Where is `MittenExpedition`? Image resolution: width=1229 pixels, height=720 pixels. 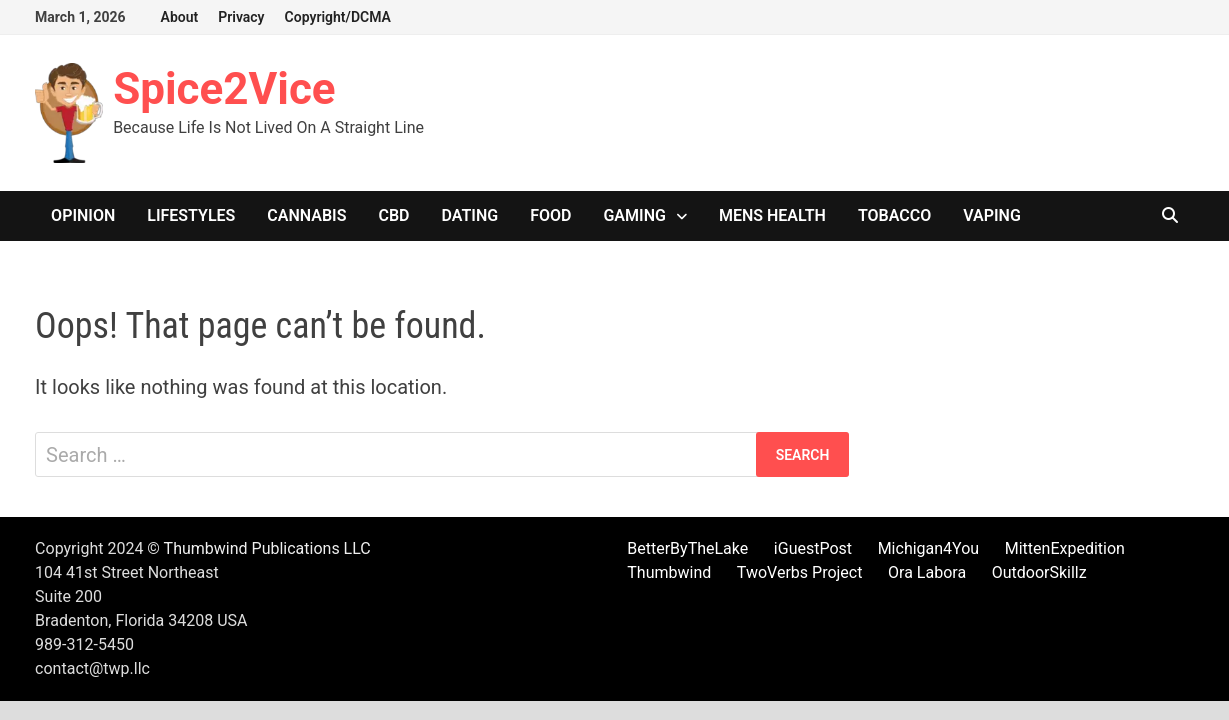
MittenExpedition is located at coordinates (1065, 548).